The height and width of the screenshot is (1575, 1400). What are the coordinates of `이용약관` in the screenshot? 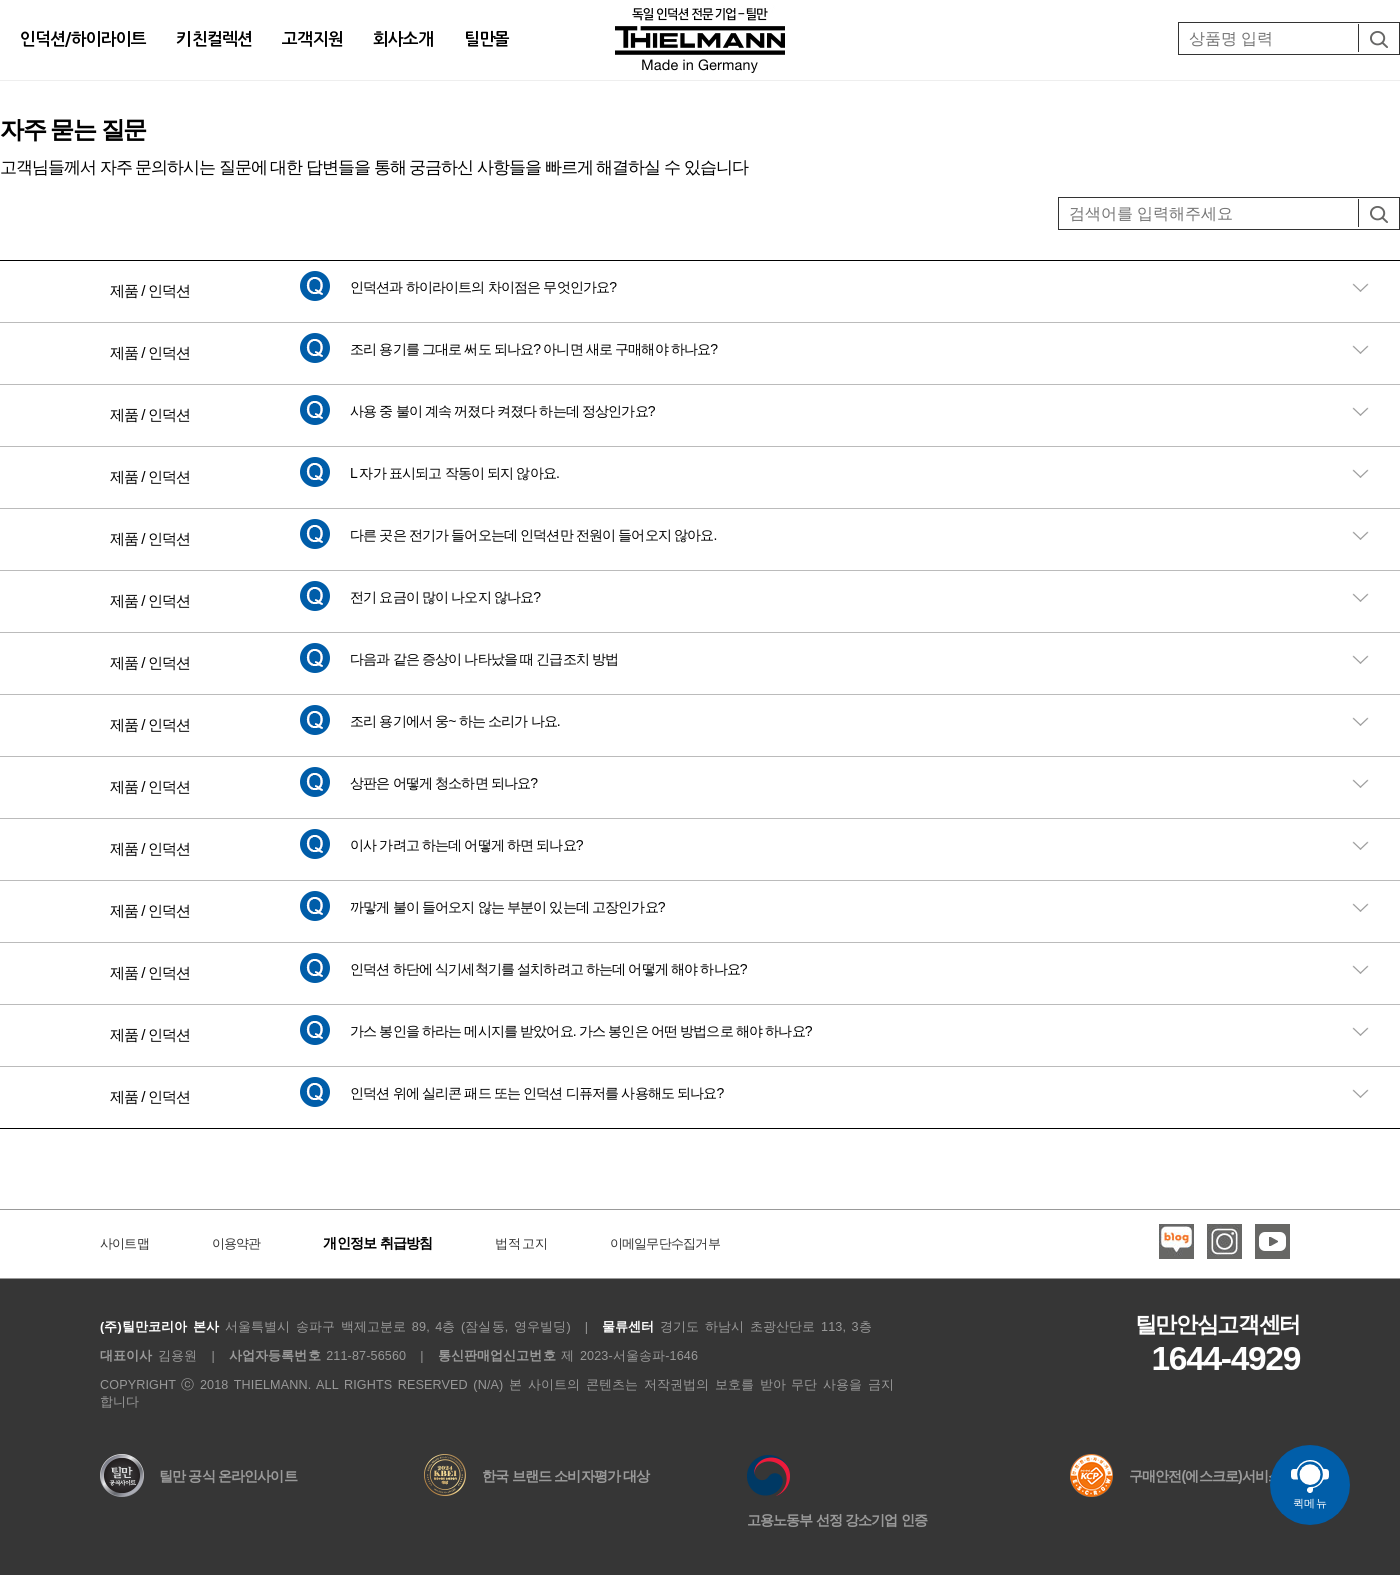 It's located at (236, 1244).